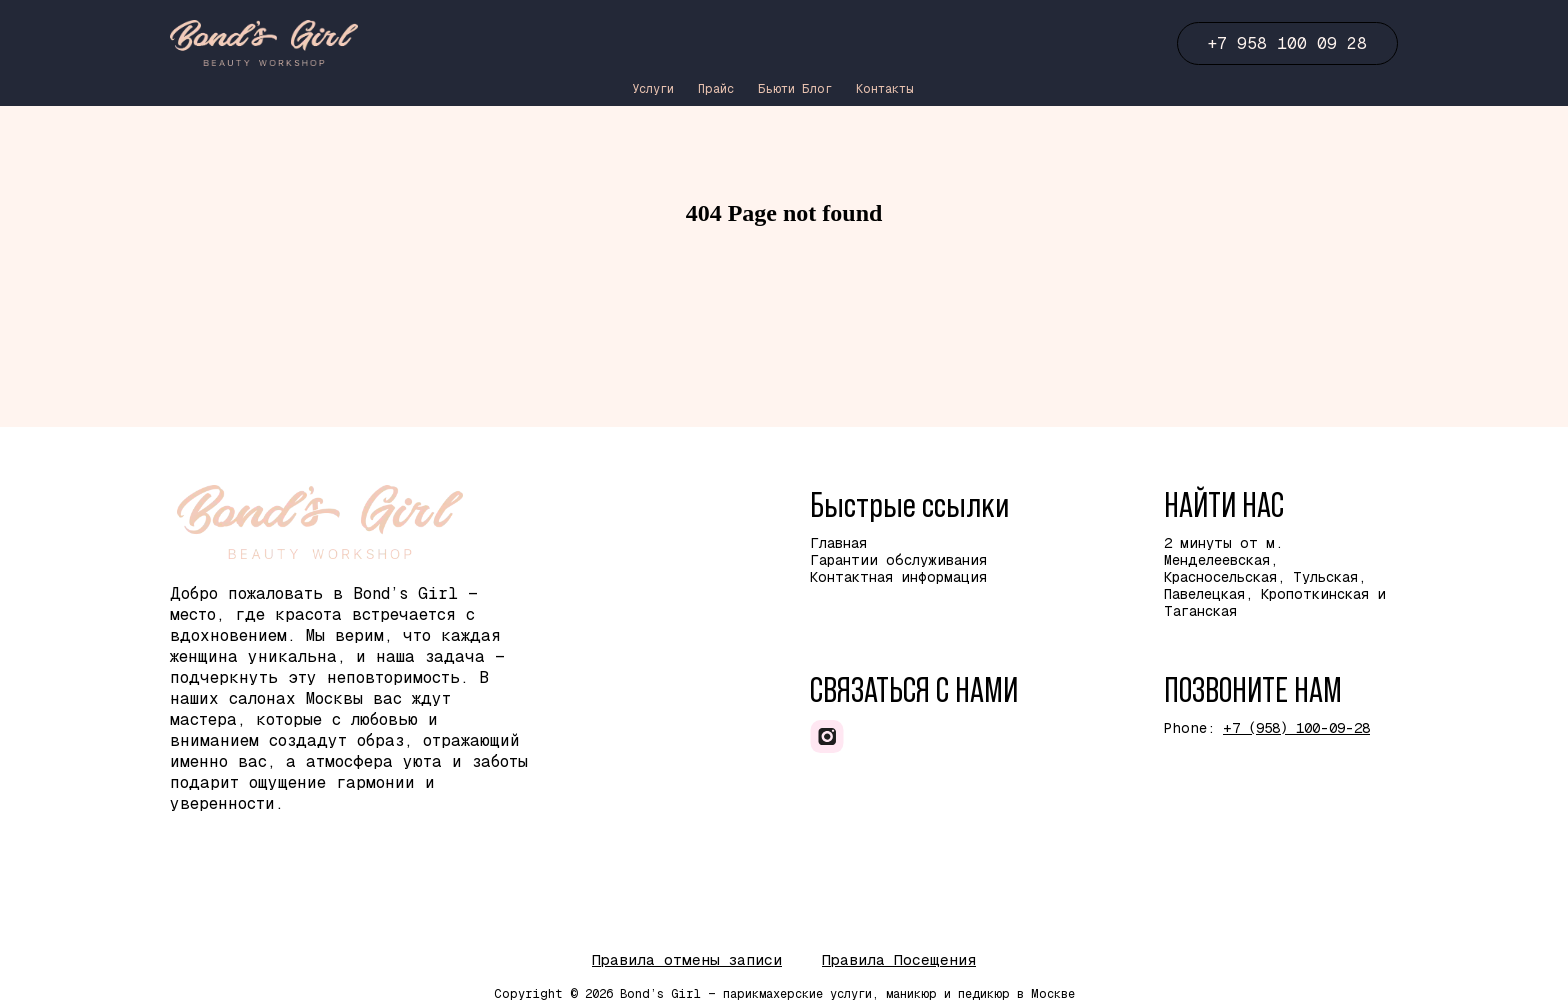  What do you see at coordinates (795, 89) in the screenshot?
I see `Бьюти Блог` at bounding box center [795, 89].